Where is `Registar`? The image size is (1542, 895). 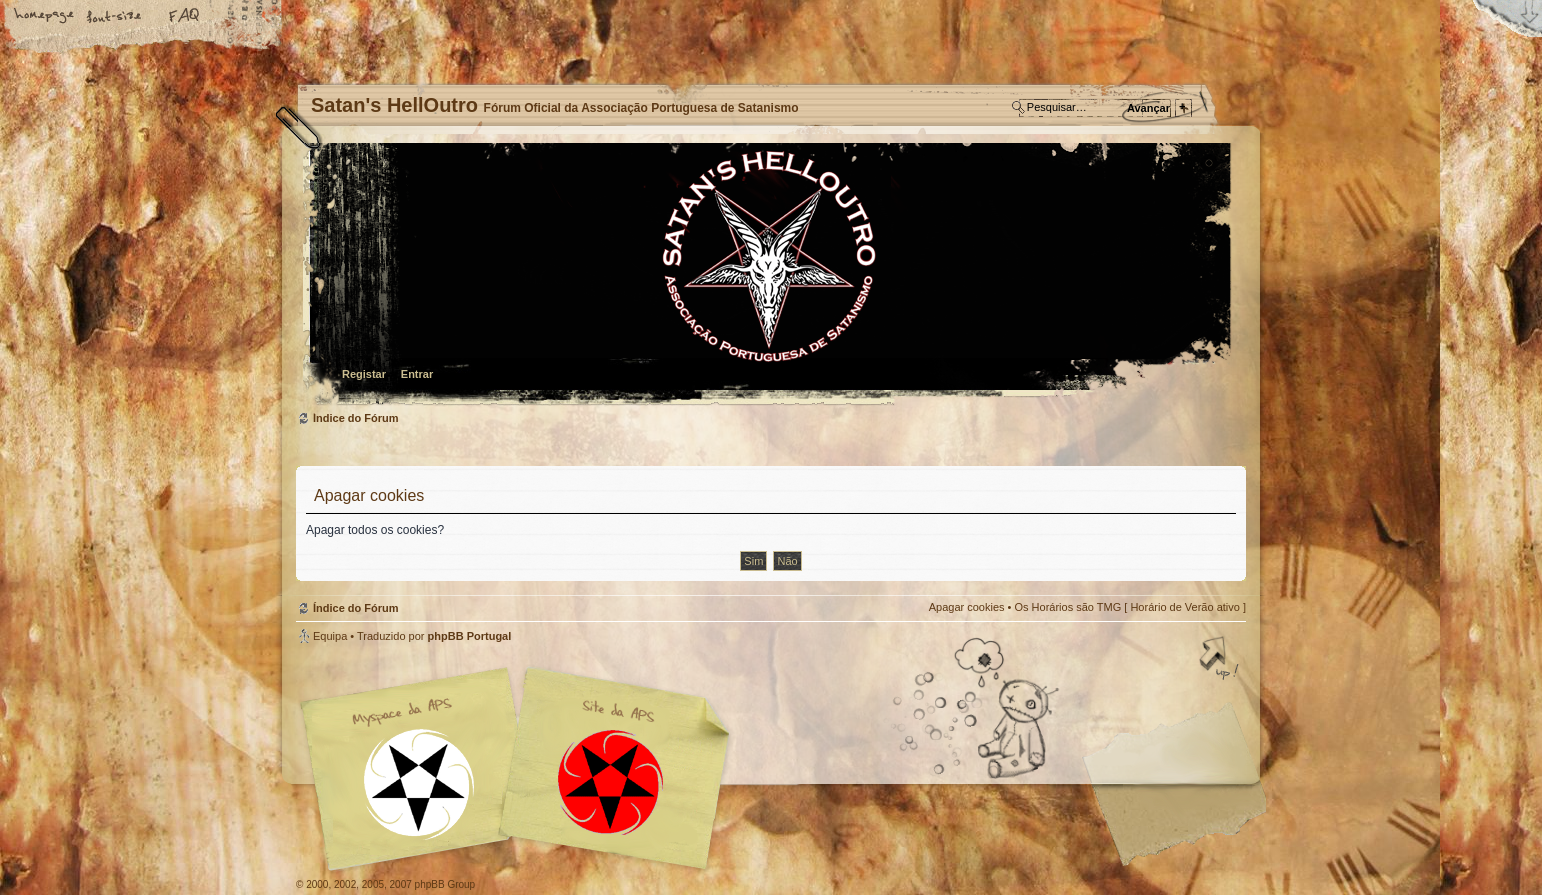
Registar is located at coordinates (364, 374).